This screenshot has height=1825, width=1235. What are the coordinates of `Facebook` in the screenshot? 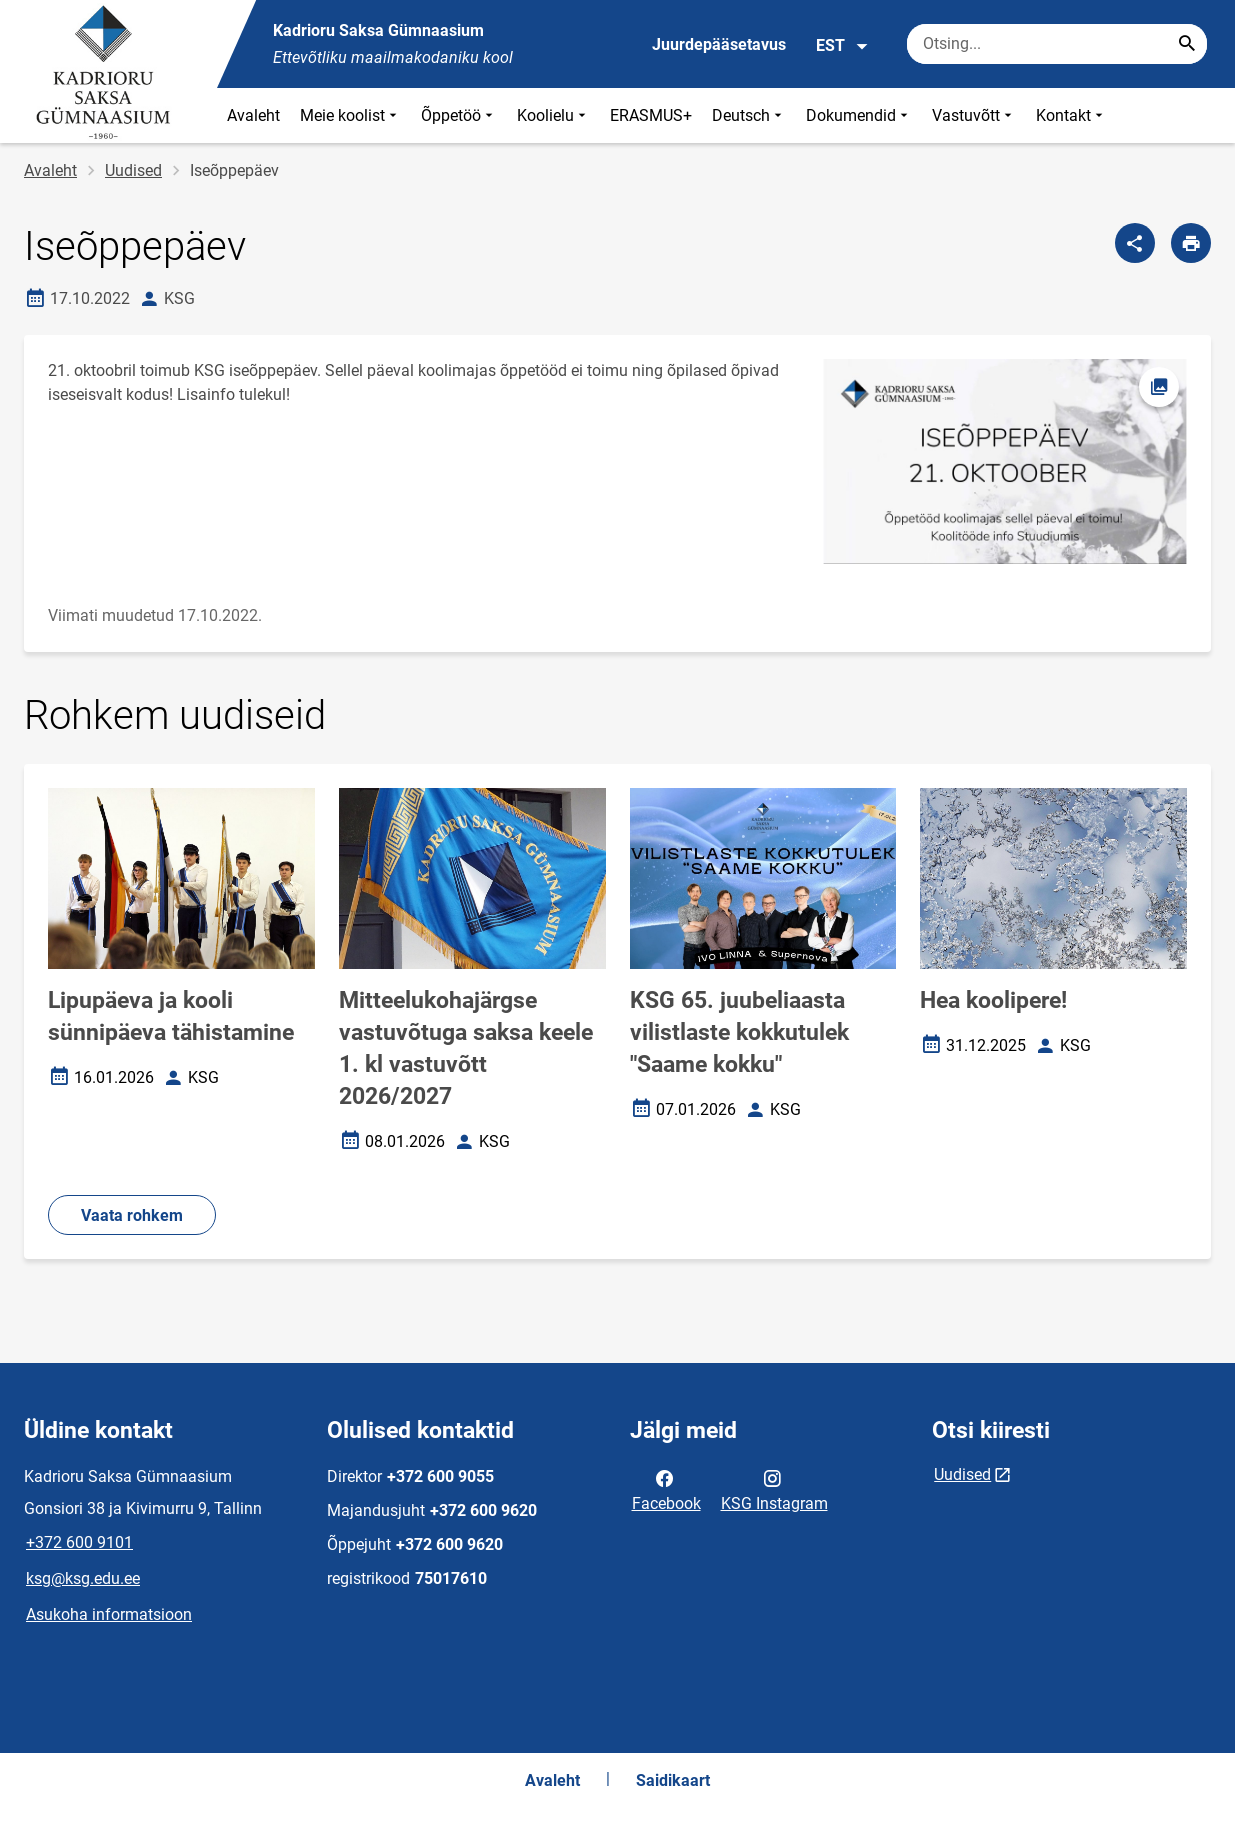 It's located at (666, 1489).